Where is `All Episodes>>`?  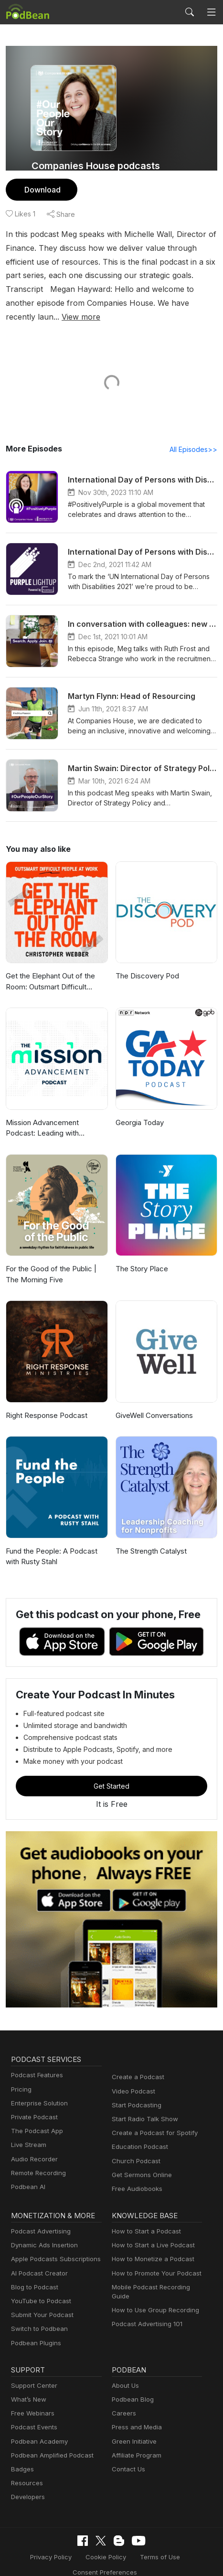 All Episodes>> is located at coordinates (195, 436).